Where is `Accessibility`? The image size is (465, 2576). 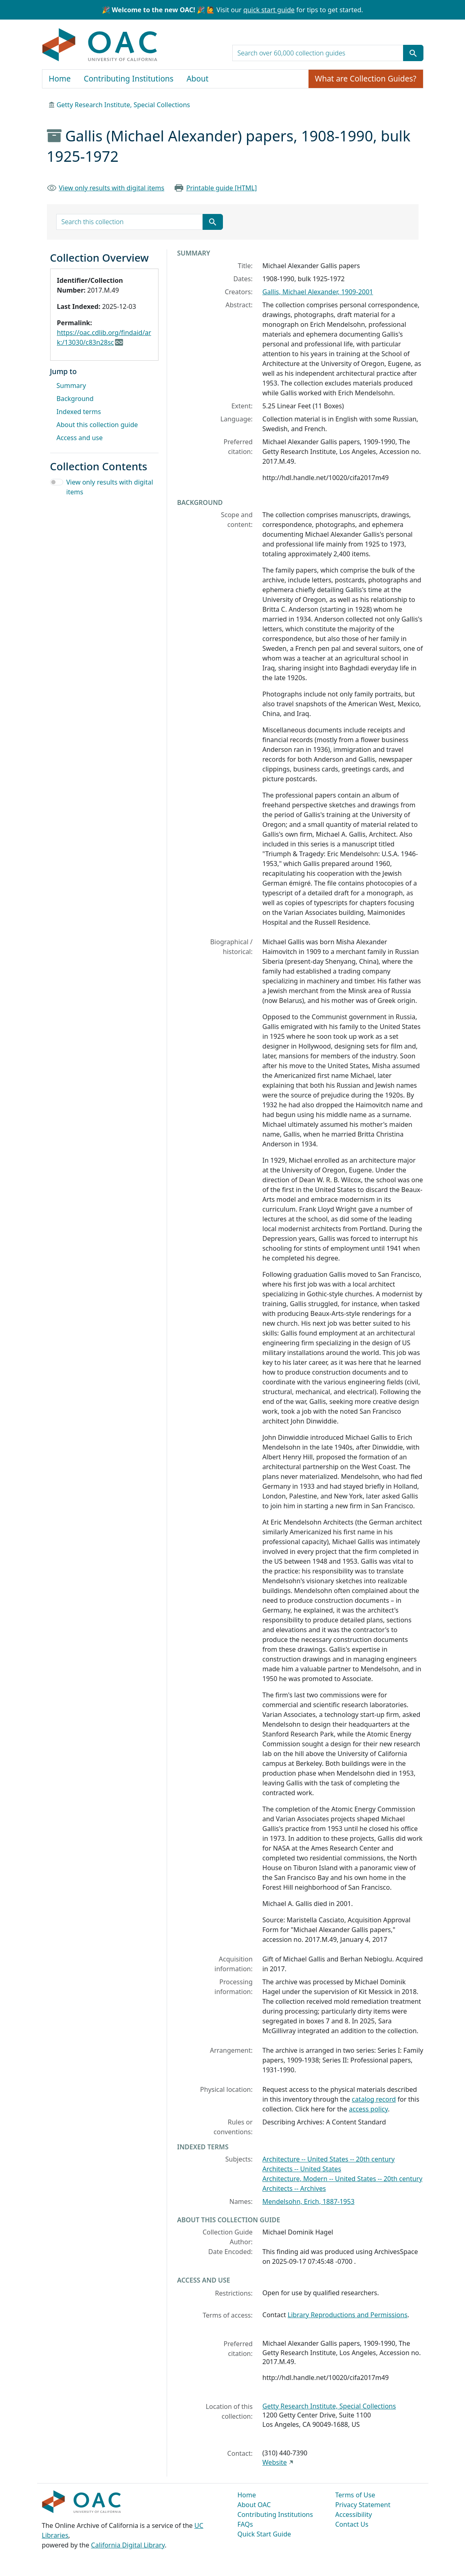 Accessibility is located at coordinates (353, 2514).